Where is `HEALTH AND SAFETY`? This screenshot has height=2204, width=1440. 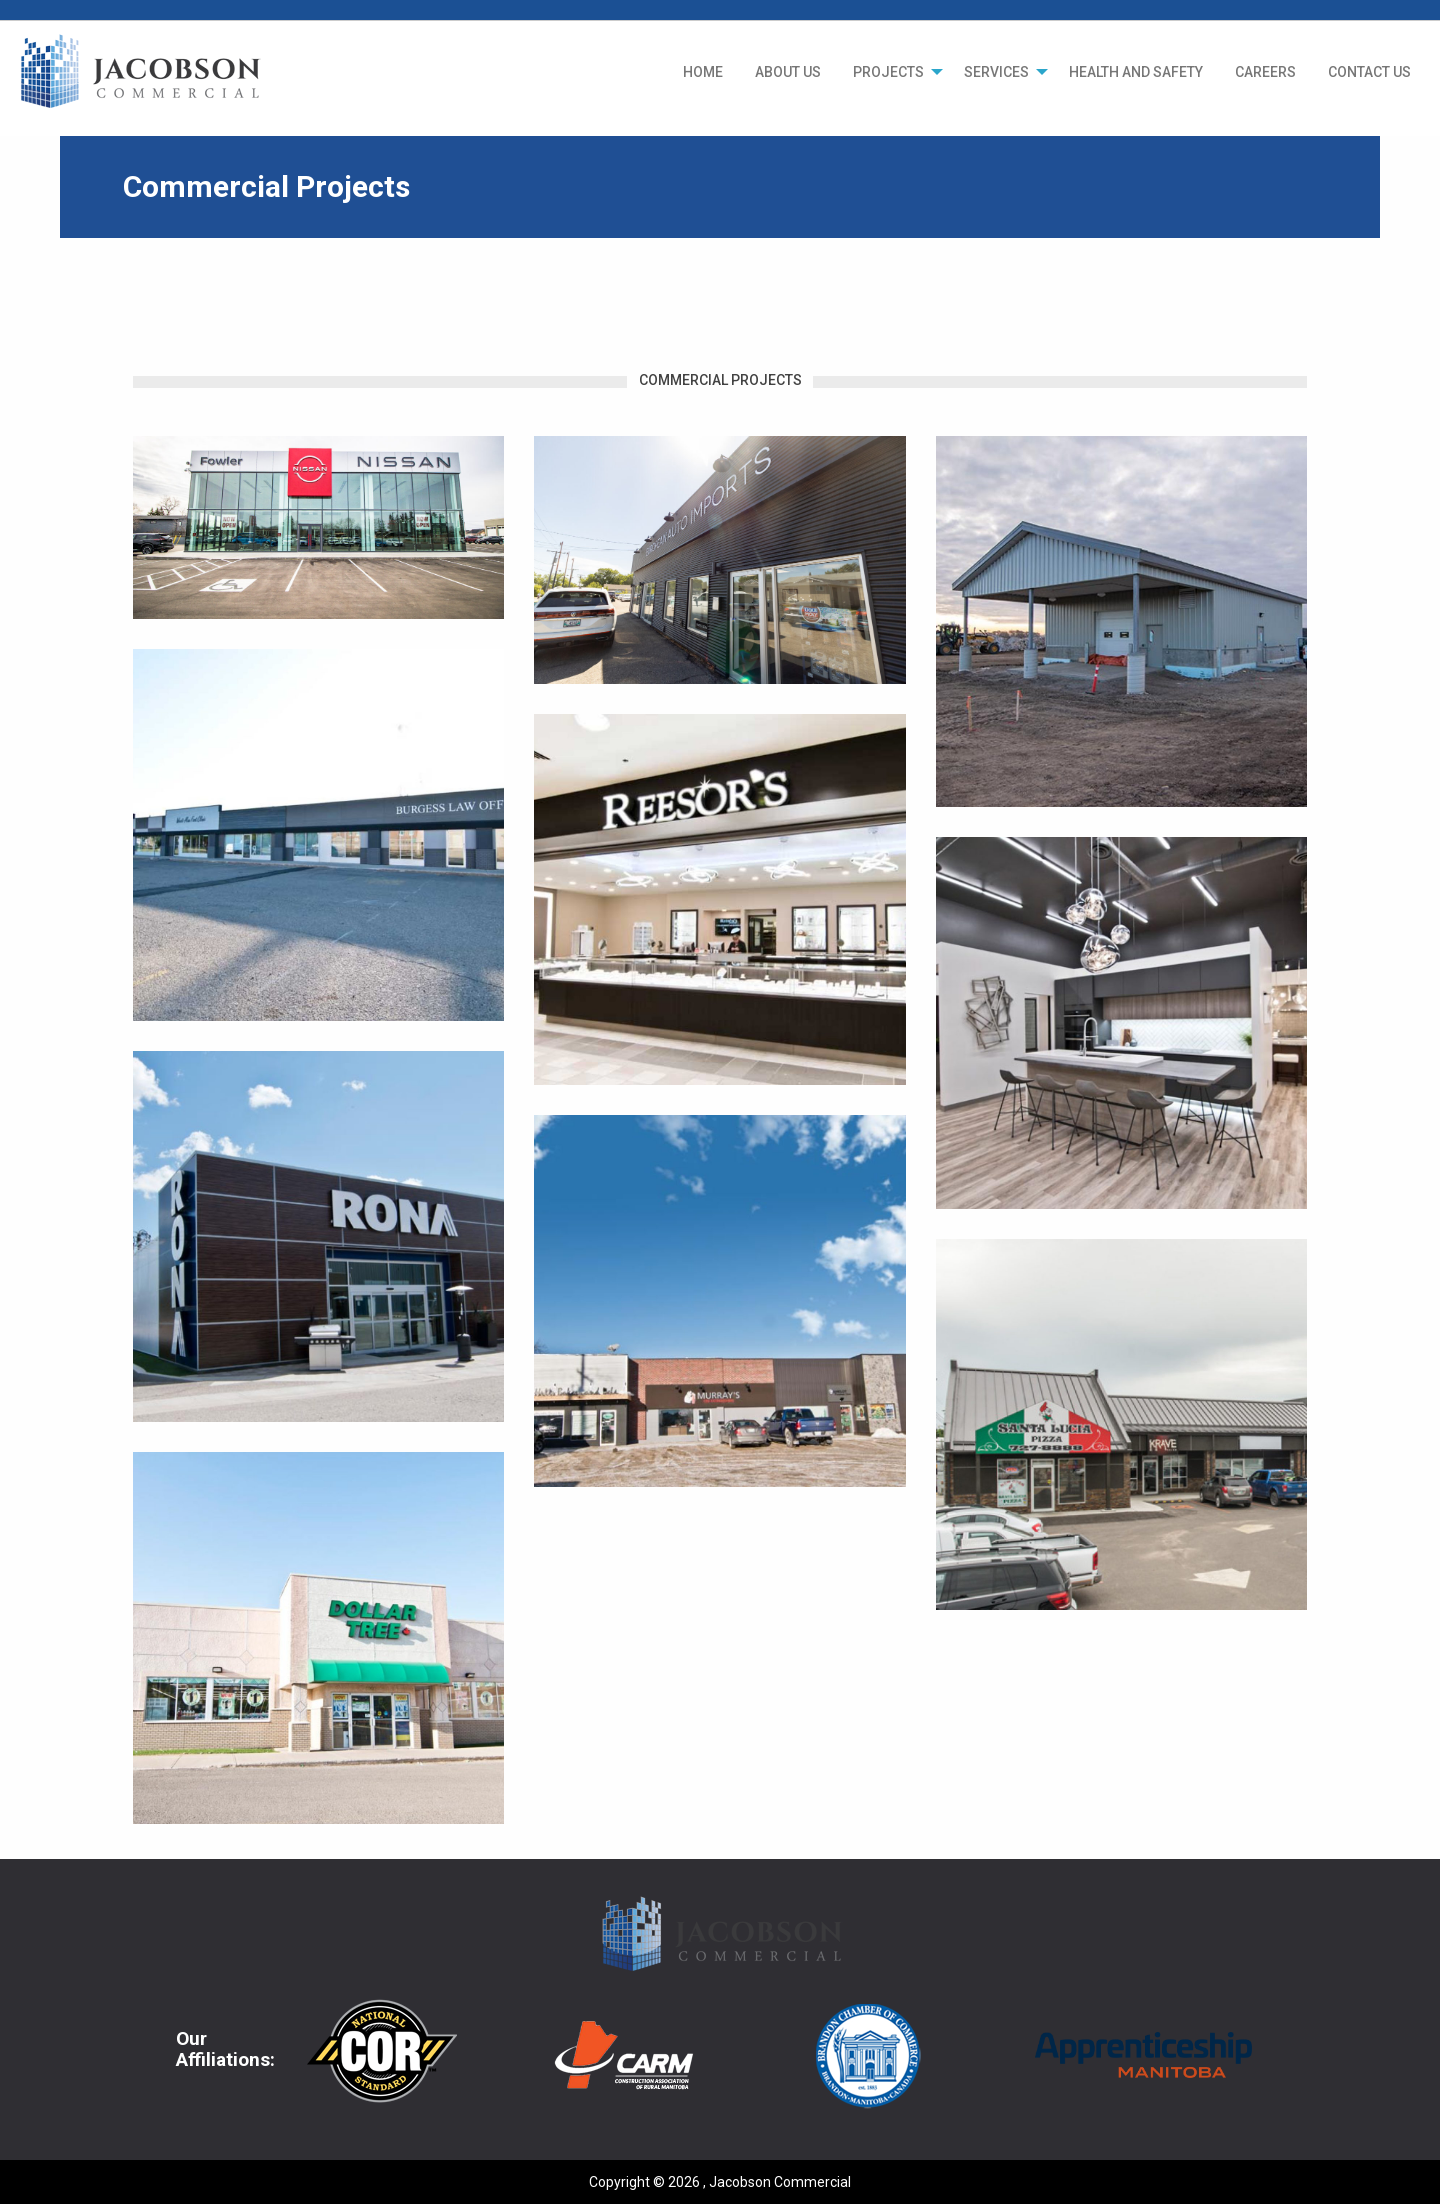
HEALTH AND SAFETY is located at coordinates (1136, 72).